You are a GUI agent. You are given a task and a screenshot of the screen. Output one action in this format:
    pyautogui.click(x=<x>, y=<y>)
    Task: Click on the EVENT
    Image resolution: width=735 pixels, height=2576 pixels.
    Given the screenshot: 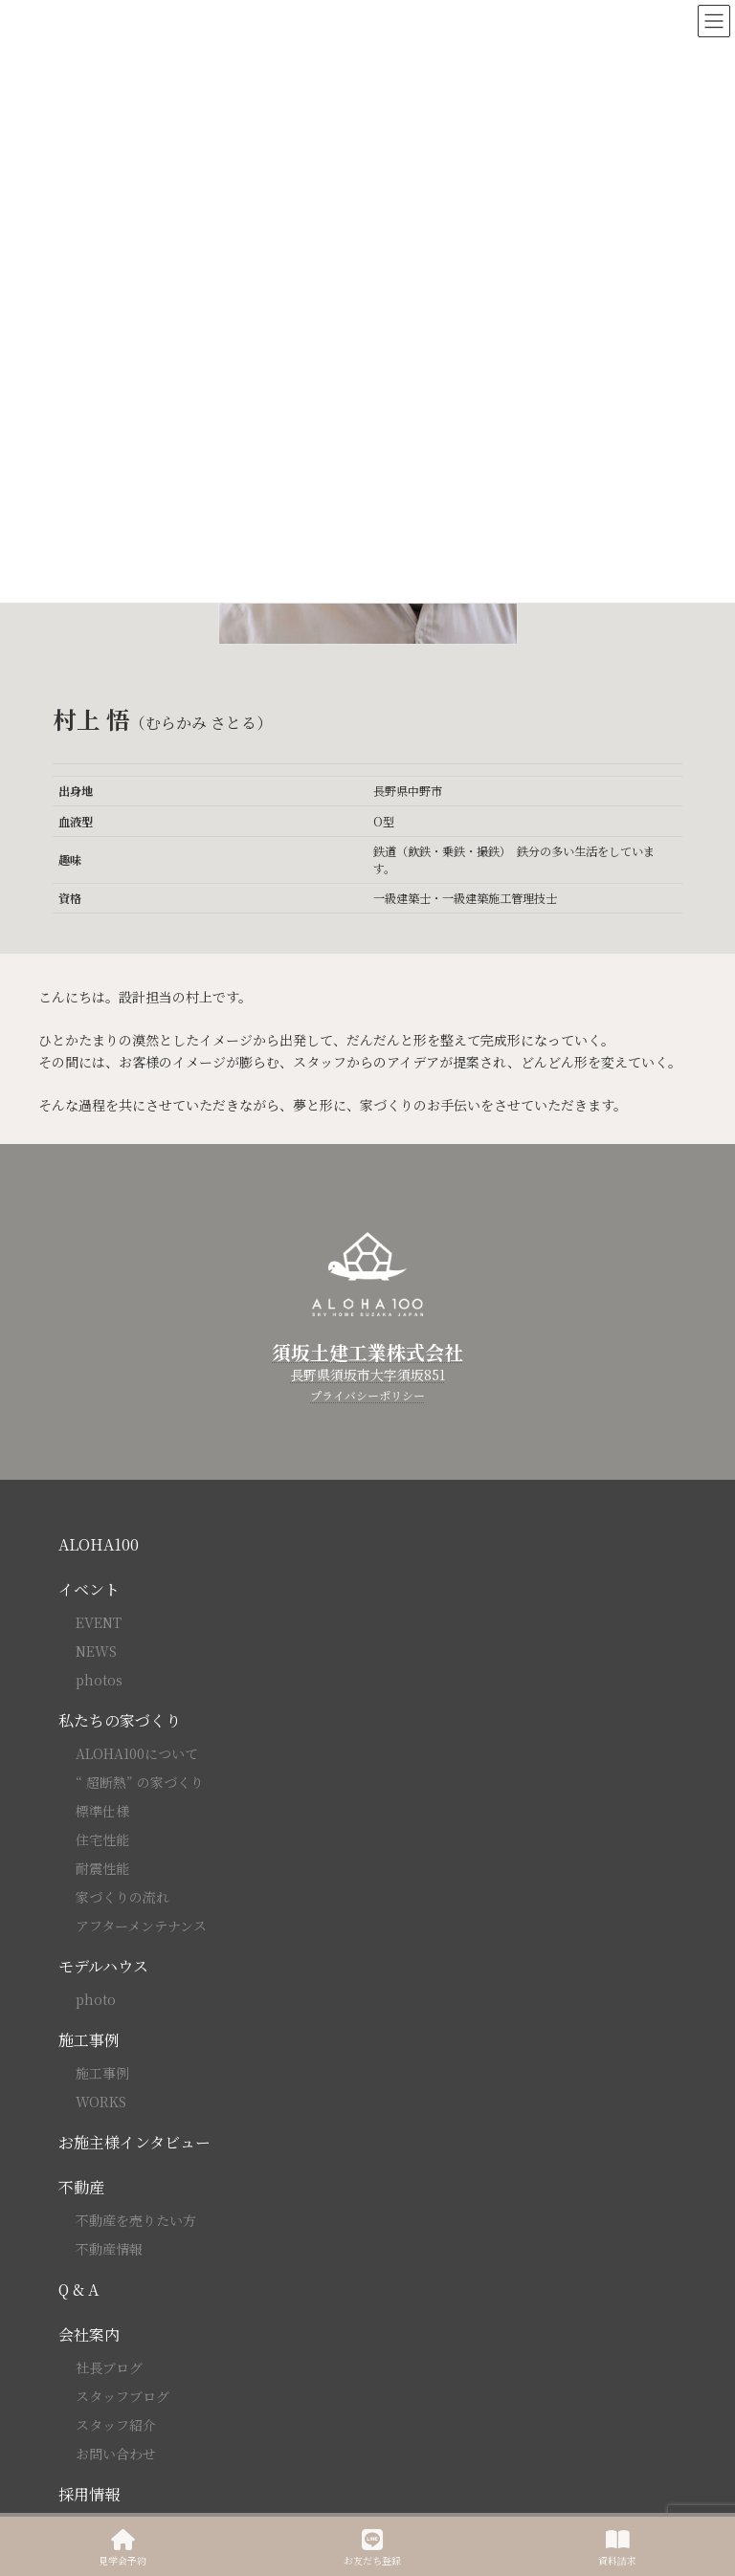 What is the action you would take?
    pyautogui.click(x=99, y=1622)
    